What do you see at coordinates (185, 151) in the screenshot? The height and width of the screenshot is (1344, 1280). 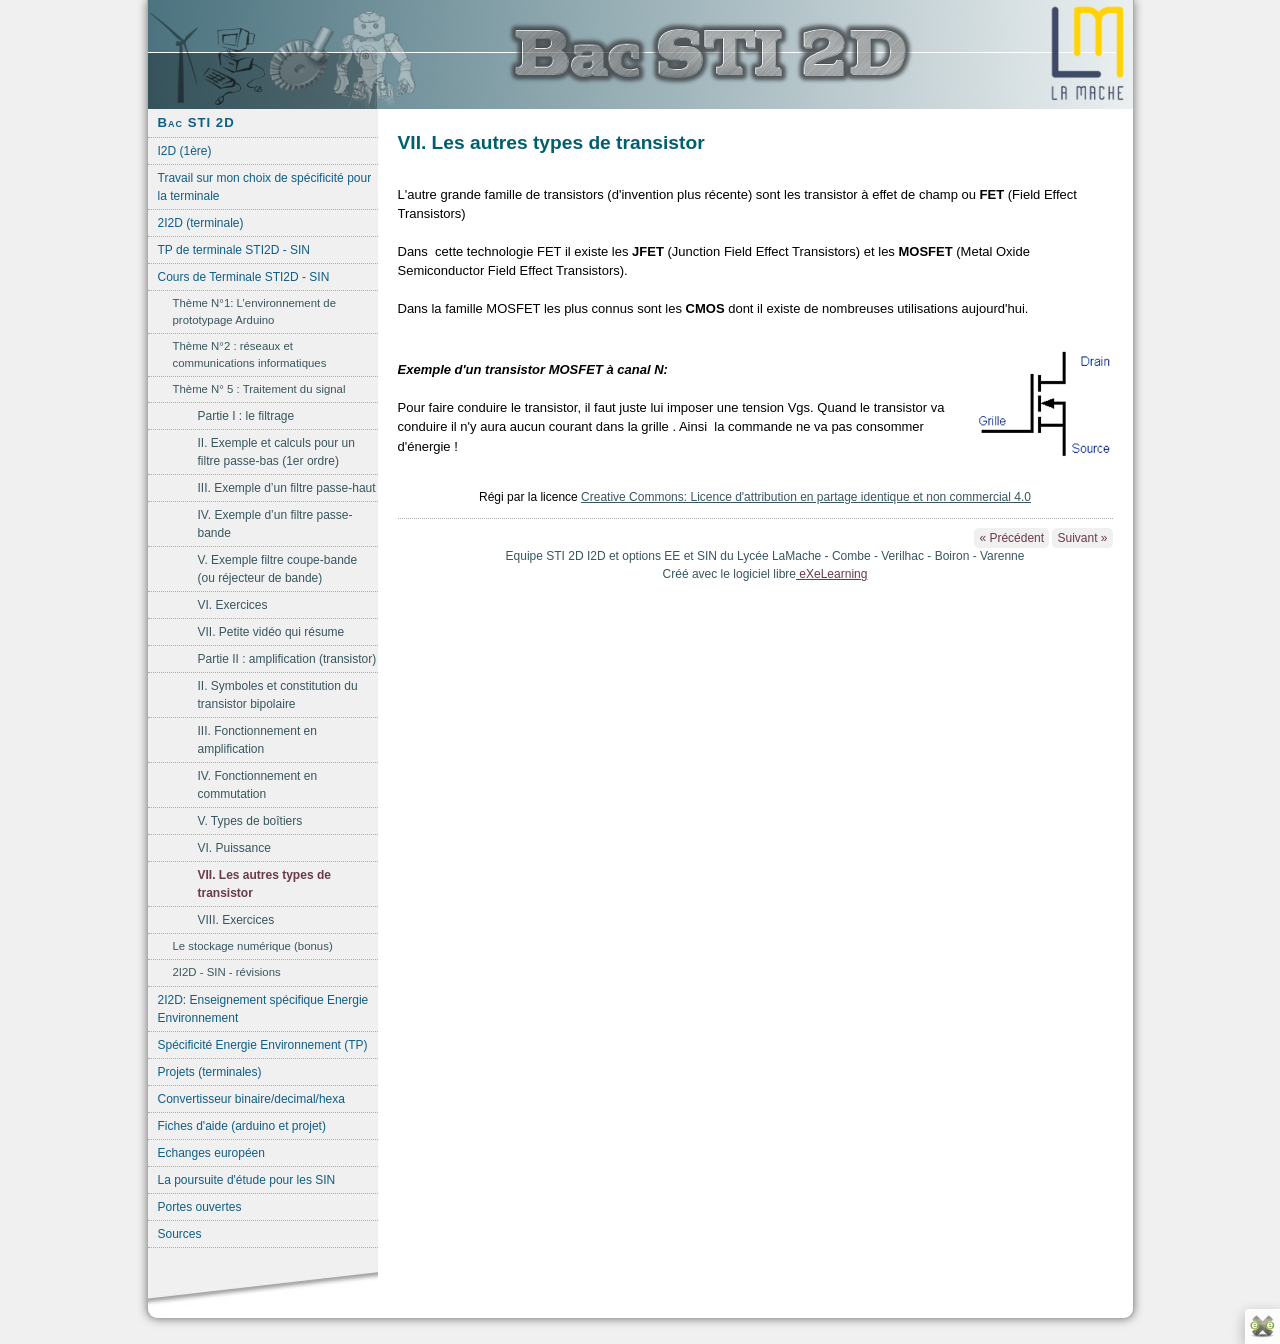 I see `I2D (1ère)` at bounding box center [185, 151].